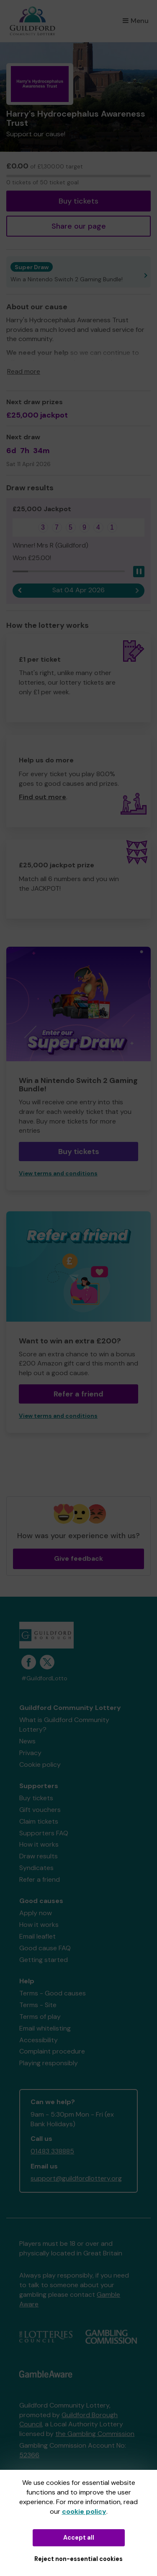  I want to click on Getting started, so click(43, 1959).